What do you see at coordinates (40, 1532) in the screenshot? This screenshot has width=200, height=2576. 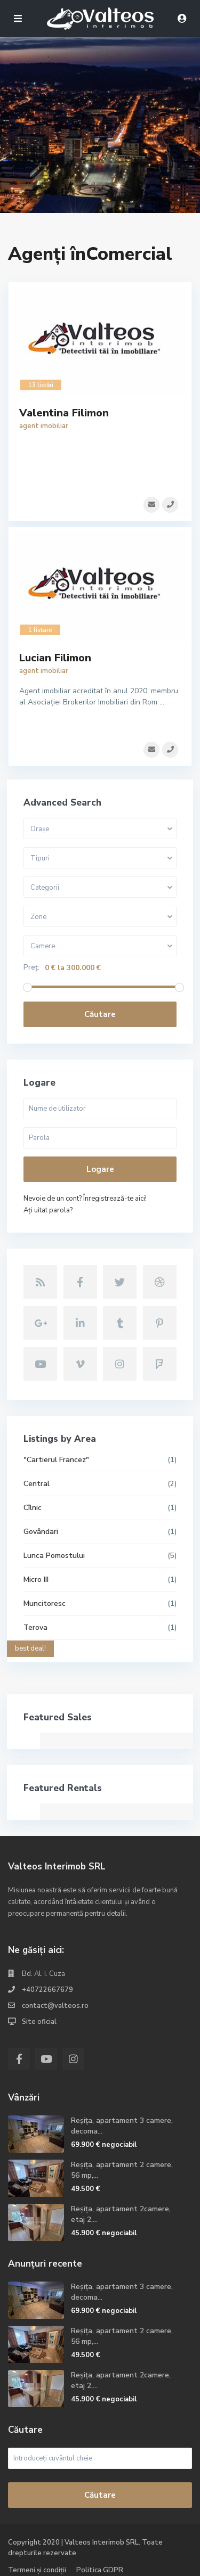 I see `Govândari` at bounding box center [40, 1532].